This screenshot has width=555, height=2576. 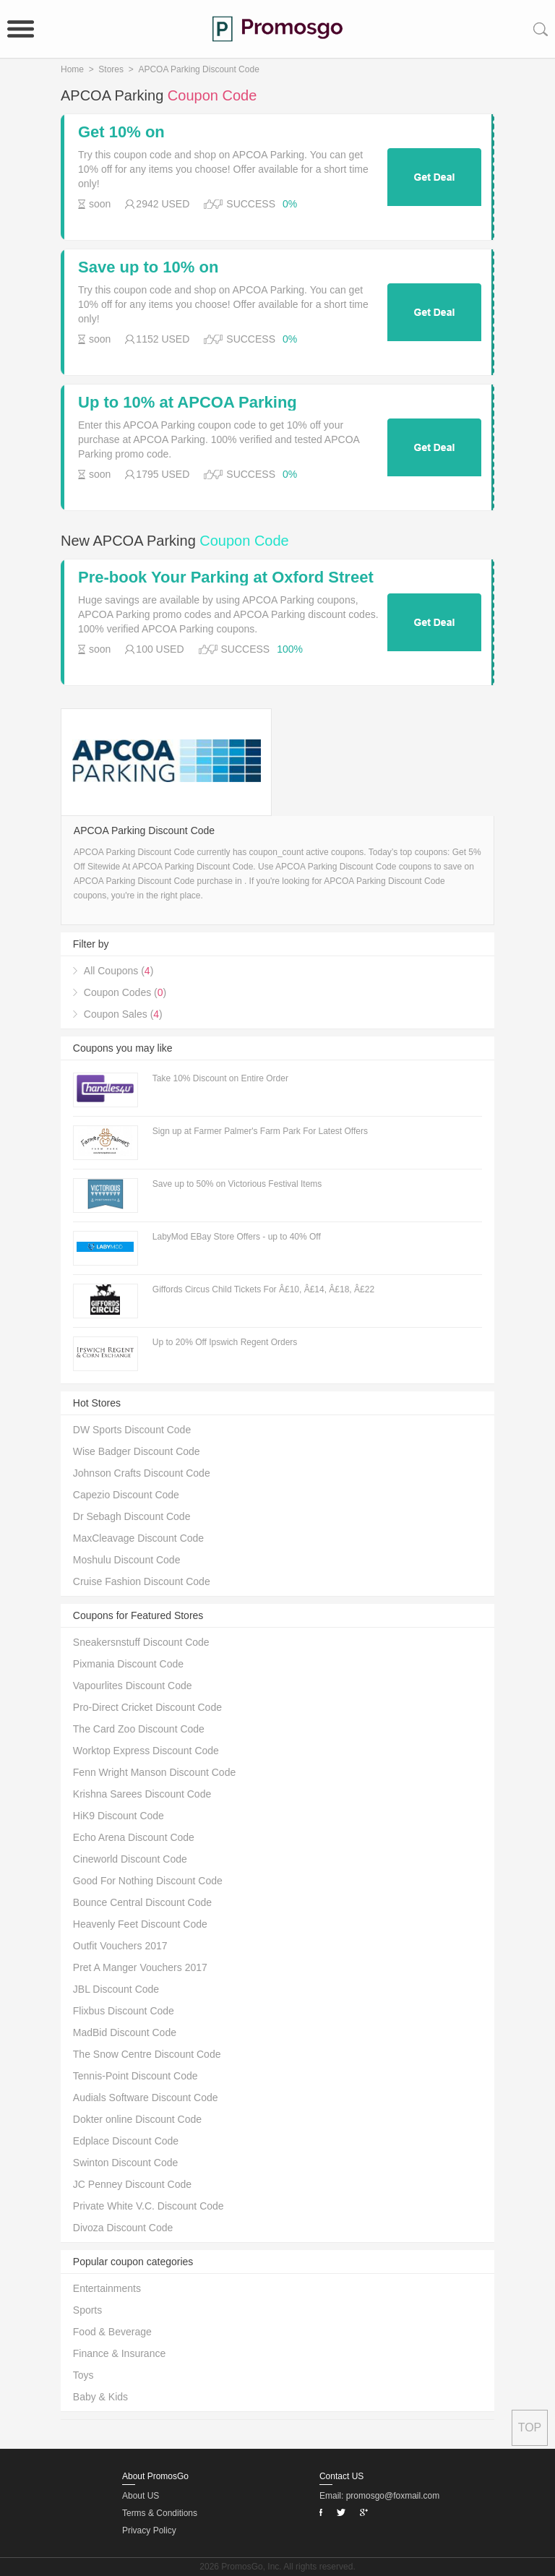 What do you see at coordinates (132, 1516) in the screenshot?
I see `Dr Sebagh Discount Code` at bounding box center [132, 1516].